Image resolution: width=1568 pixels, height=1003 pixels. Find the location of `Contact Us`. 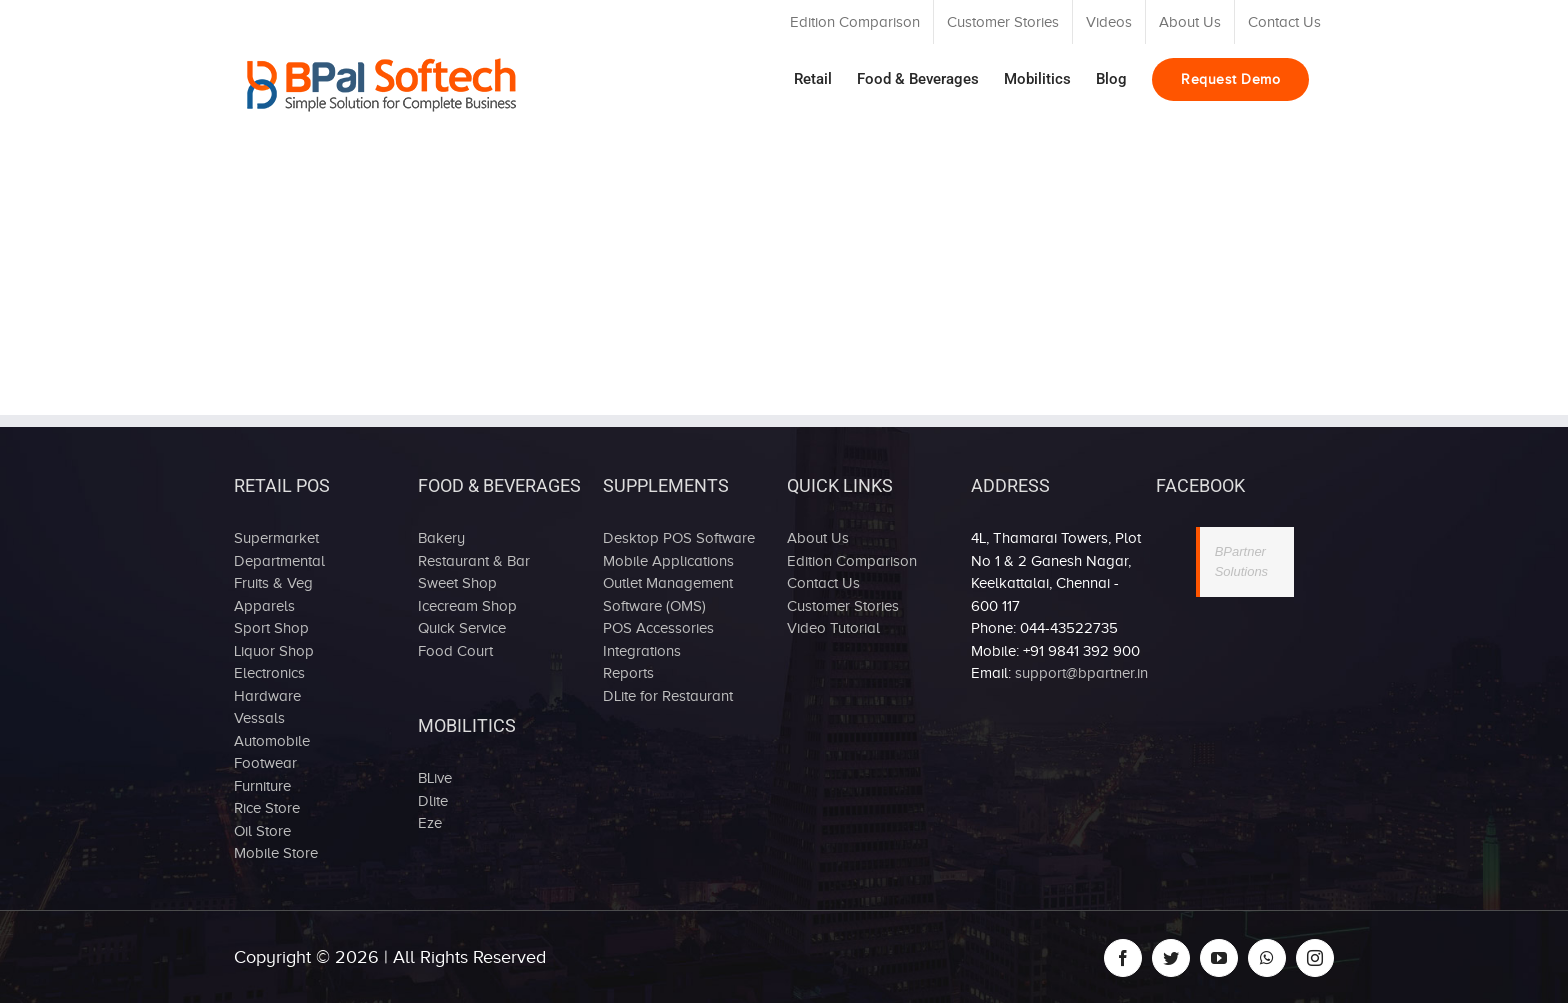

Contact Us is located at coordinates (823, 583).